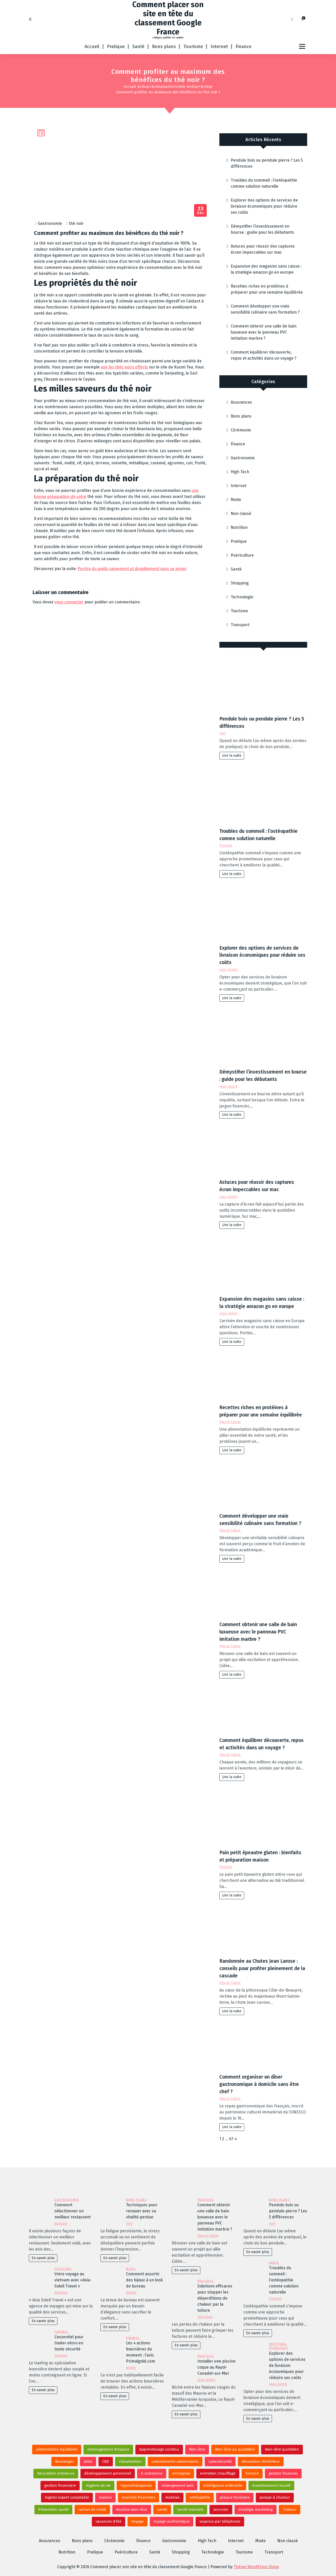  Describe the element at coordinates (68, 2342) in the screenshot. I see `L’essentiel pour trader etoro en toute sécurité` at that location.